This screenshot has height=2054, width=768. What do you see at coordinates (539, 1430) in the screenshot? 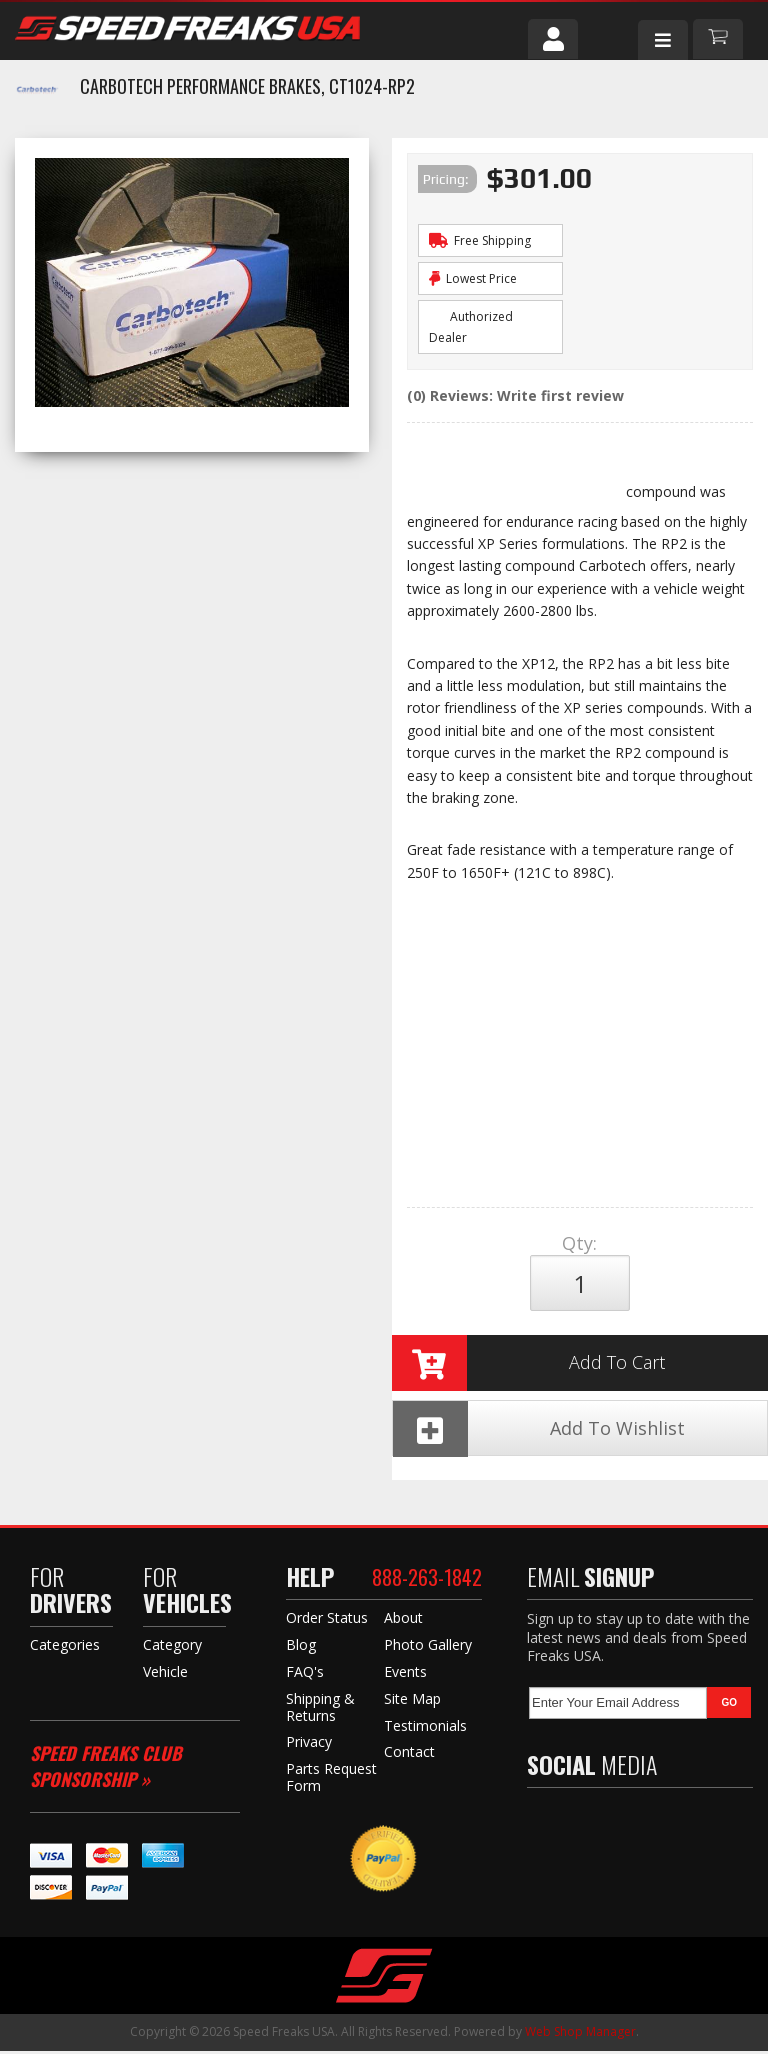
I see `Add To Wishlist` at bounding box center [539, 1430].